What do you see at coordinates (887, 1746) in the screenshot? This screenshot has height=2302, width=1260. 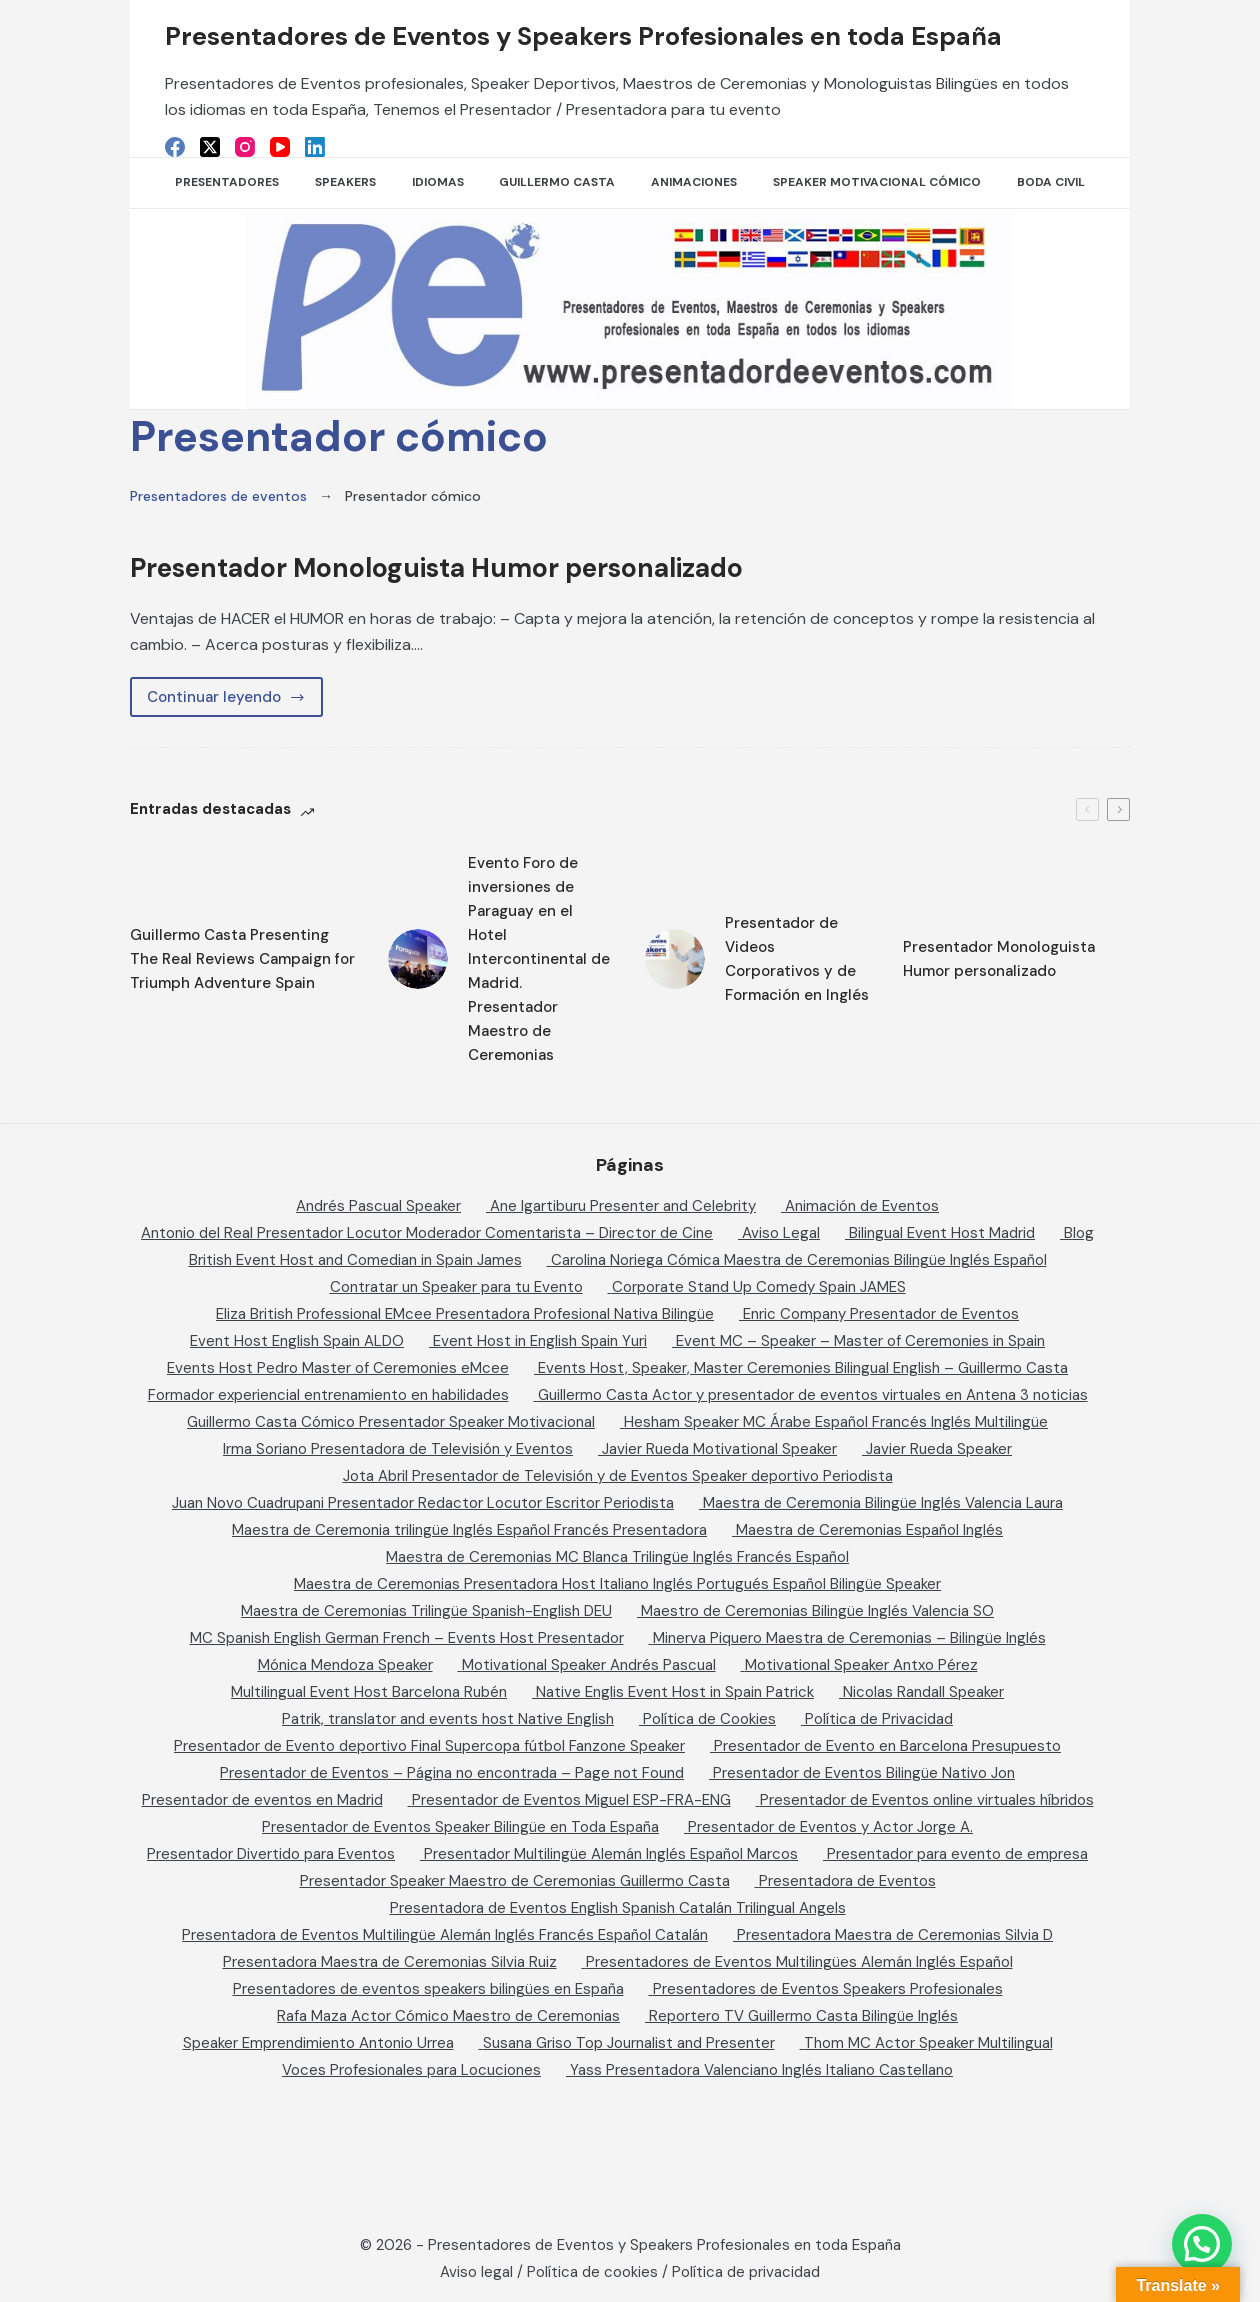 I see `Presentador de Evento en Barcelona Presupuesto` at bounding box center [887, 1746].